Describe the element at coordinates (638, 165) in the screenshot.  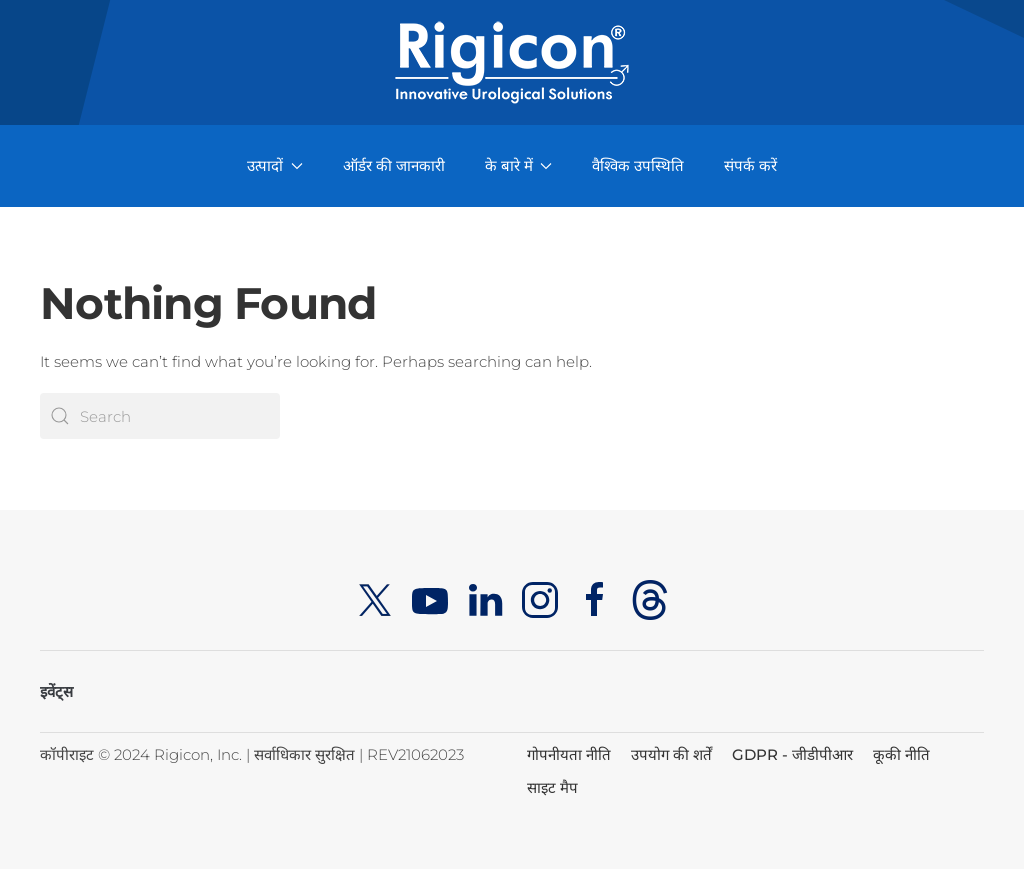
I see `वैश्विक उपस्थिति` at that location.